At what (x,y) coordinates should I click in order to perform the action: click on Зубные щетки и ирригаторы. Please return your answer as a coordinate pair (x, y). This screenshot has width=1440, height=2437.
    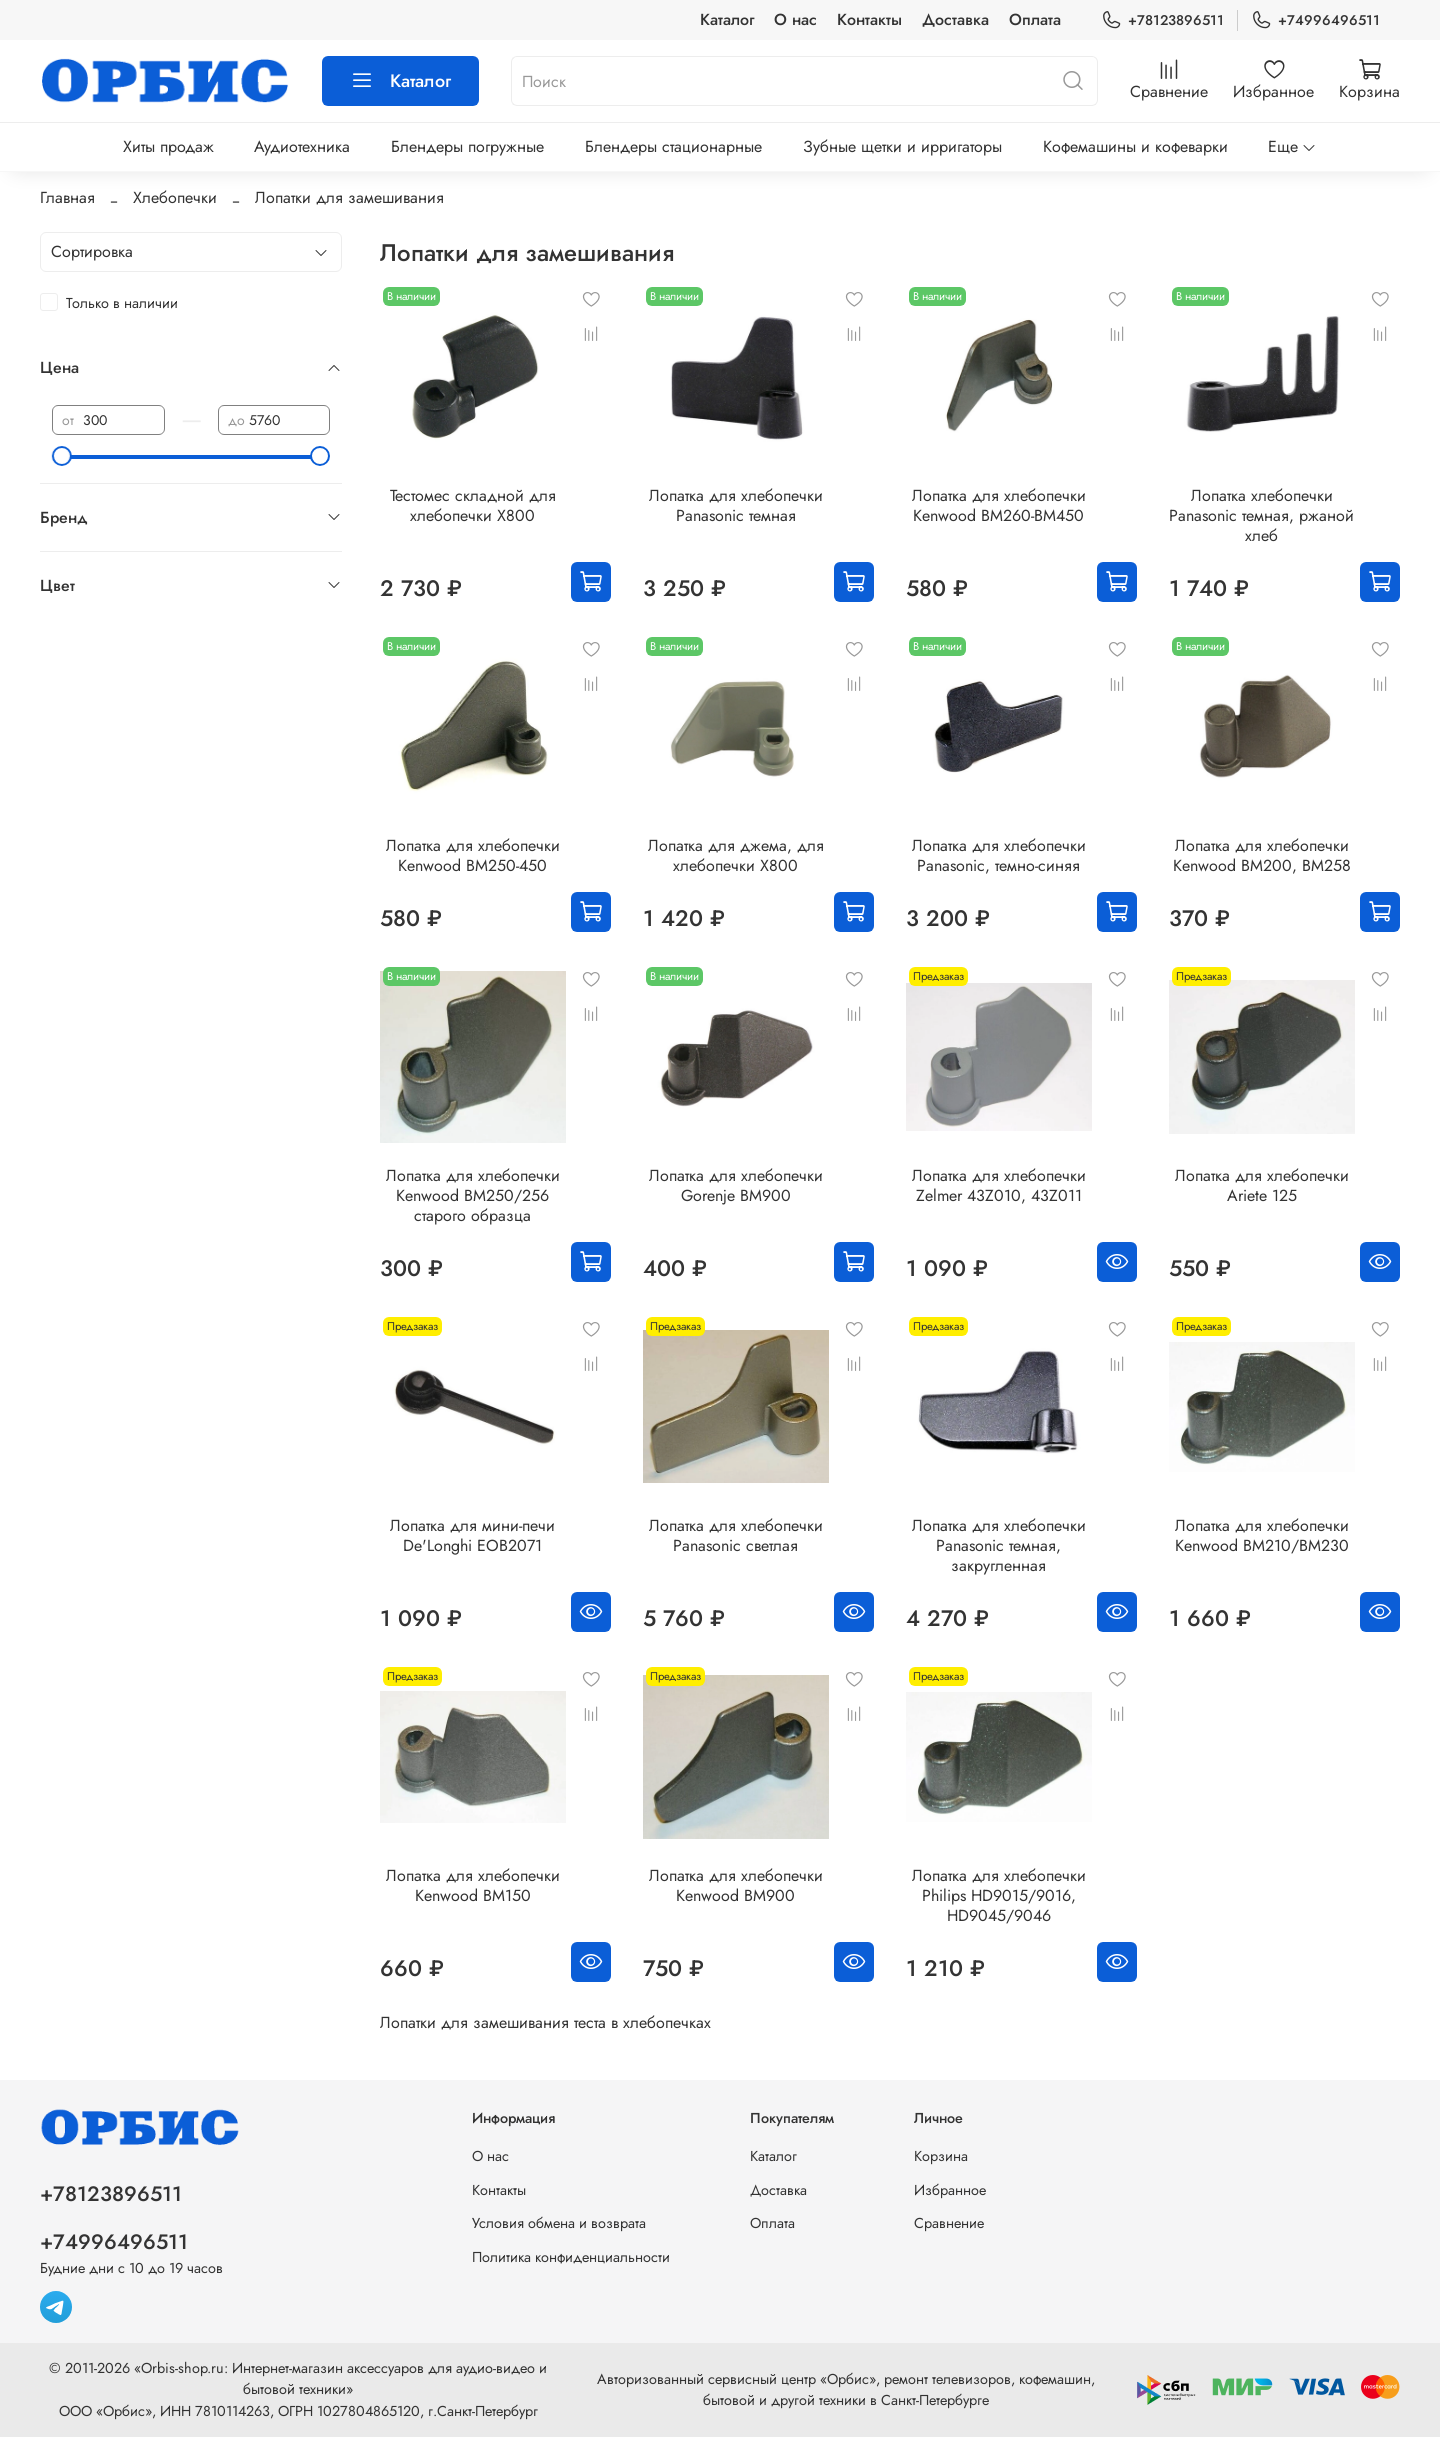
    Looking at the image, I should click on (902, 146).